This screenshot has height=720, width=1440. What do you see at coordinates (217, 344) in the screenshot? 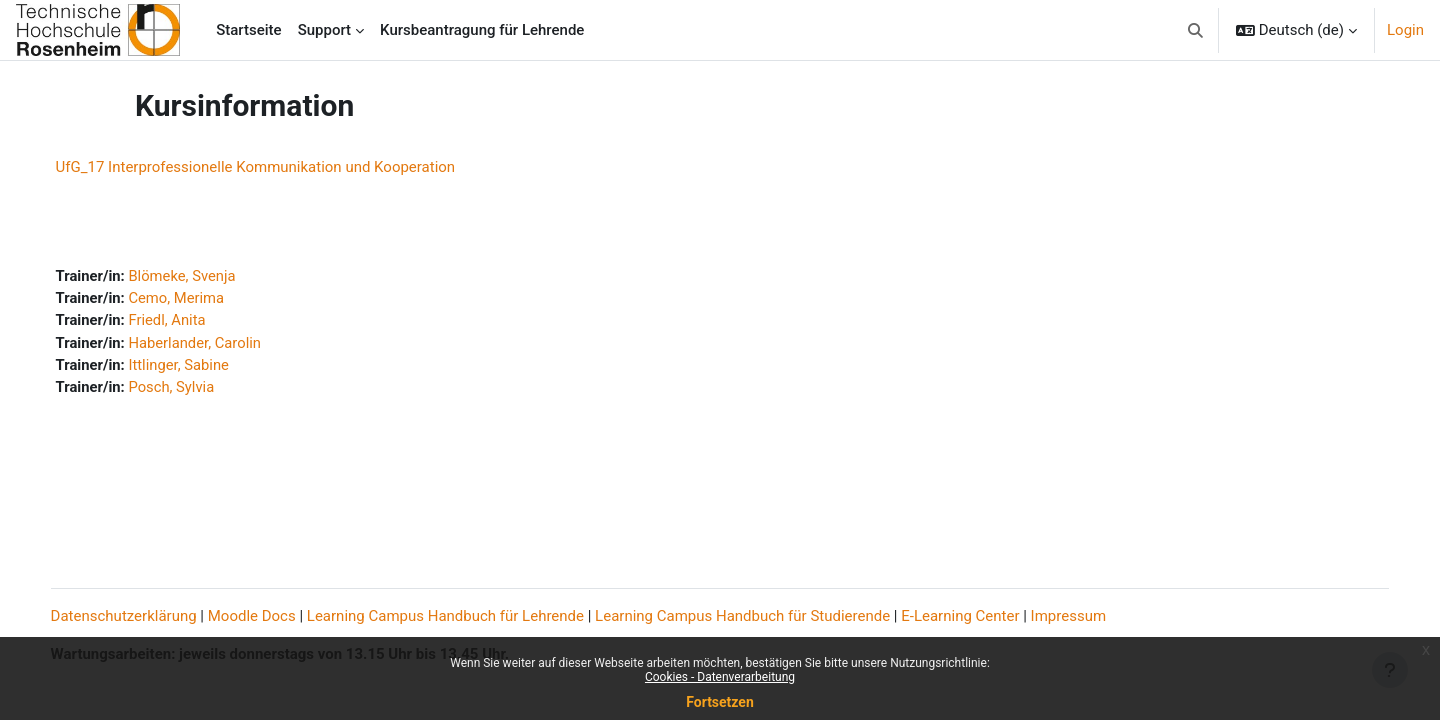
I see `Haberlander, Carolin` at bounding box center [217, 344].